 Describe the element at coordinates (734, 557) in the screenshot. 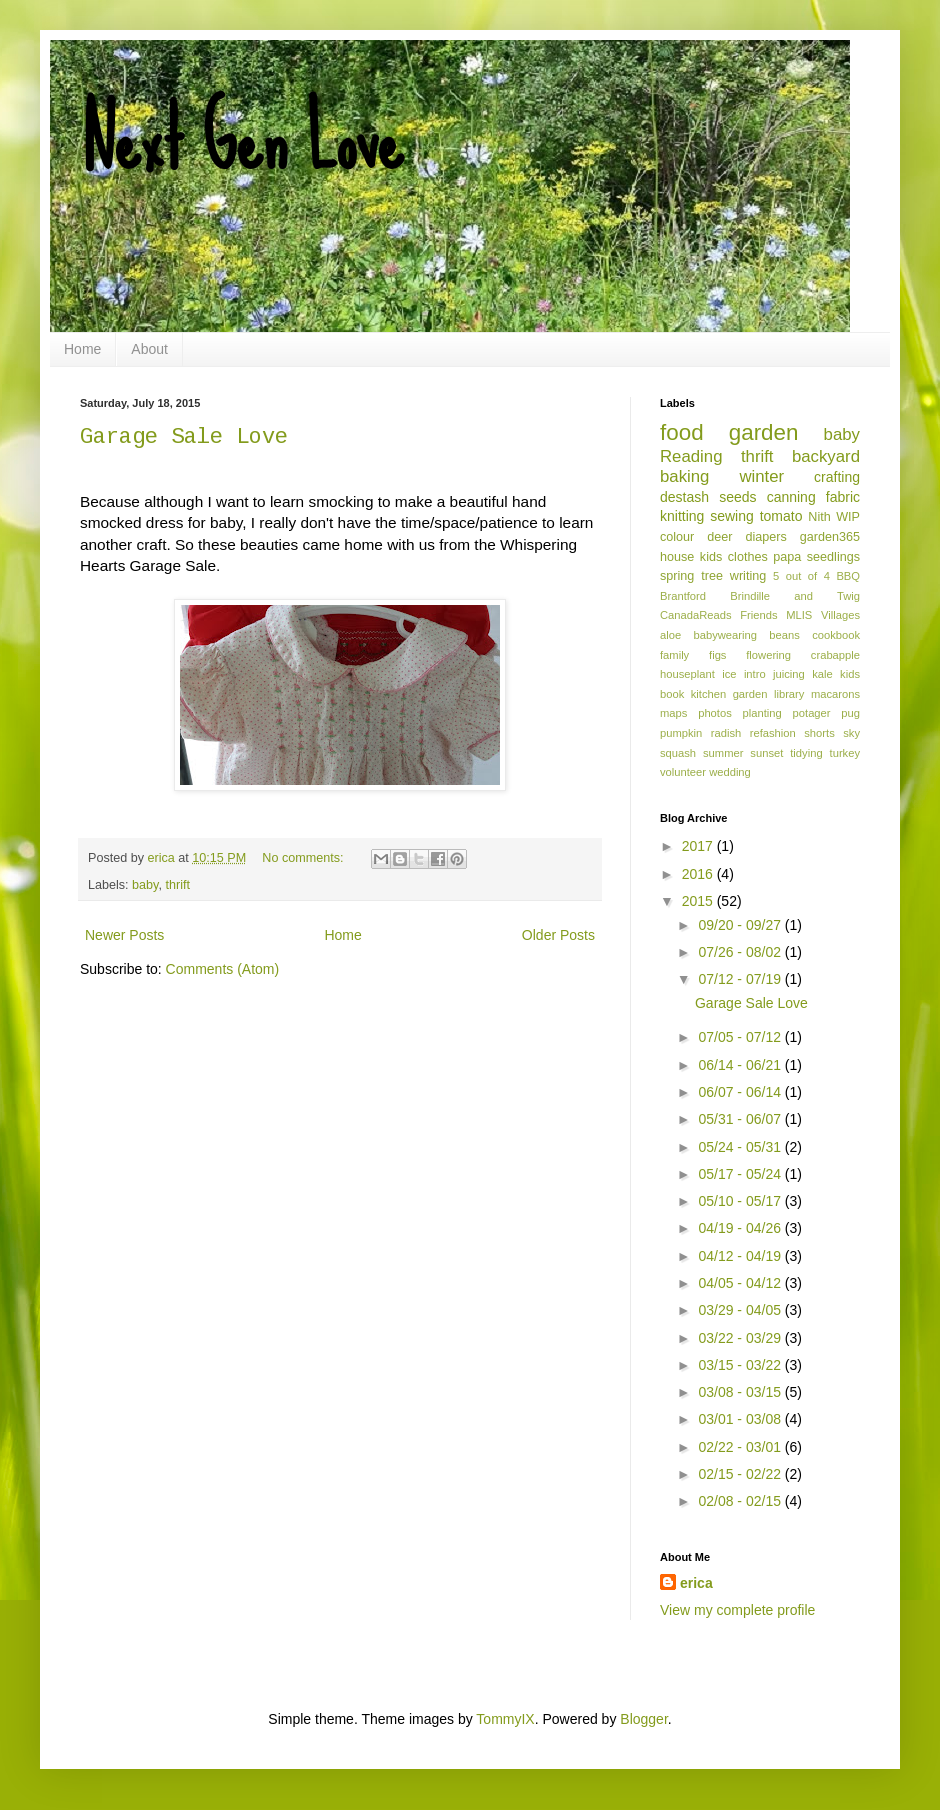

I see `kids clothes` at that location.